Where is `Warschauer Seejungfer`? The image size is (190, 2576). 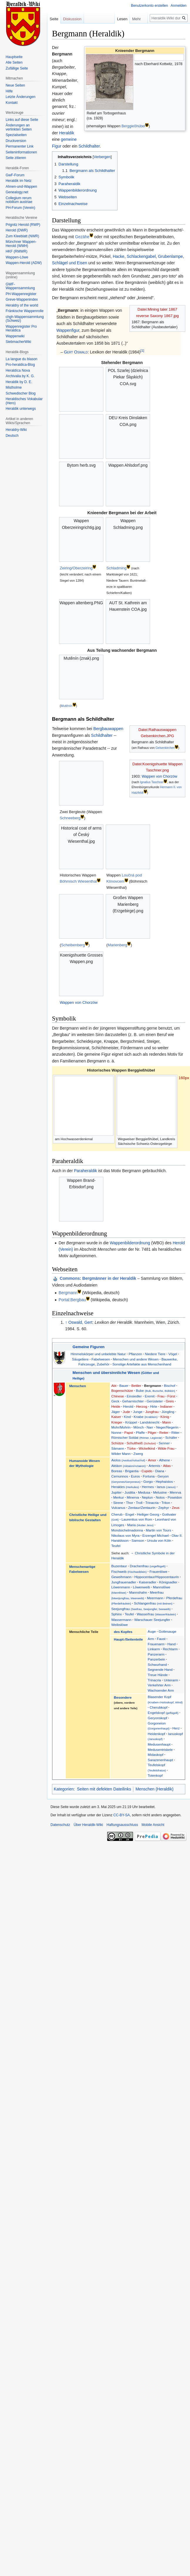
Warschauer Seejungfer is located at coordinates (152, 1620).